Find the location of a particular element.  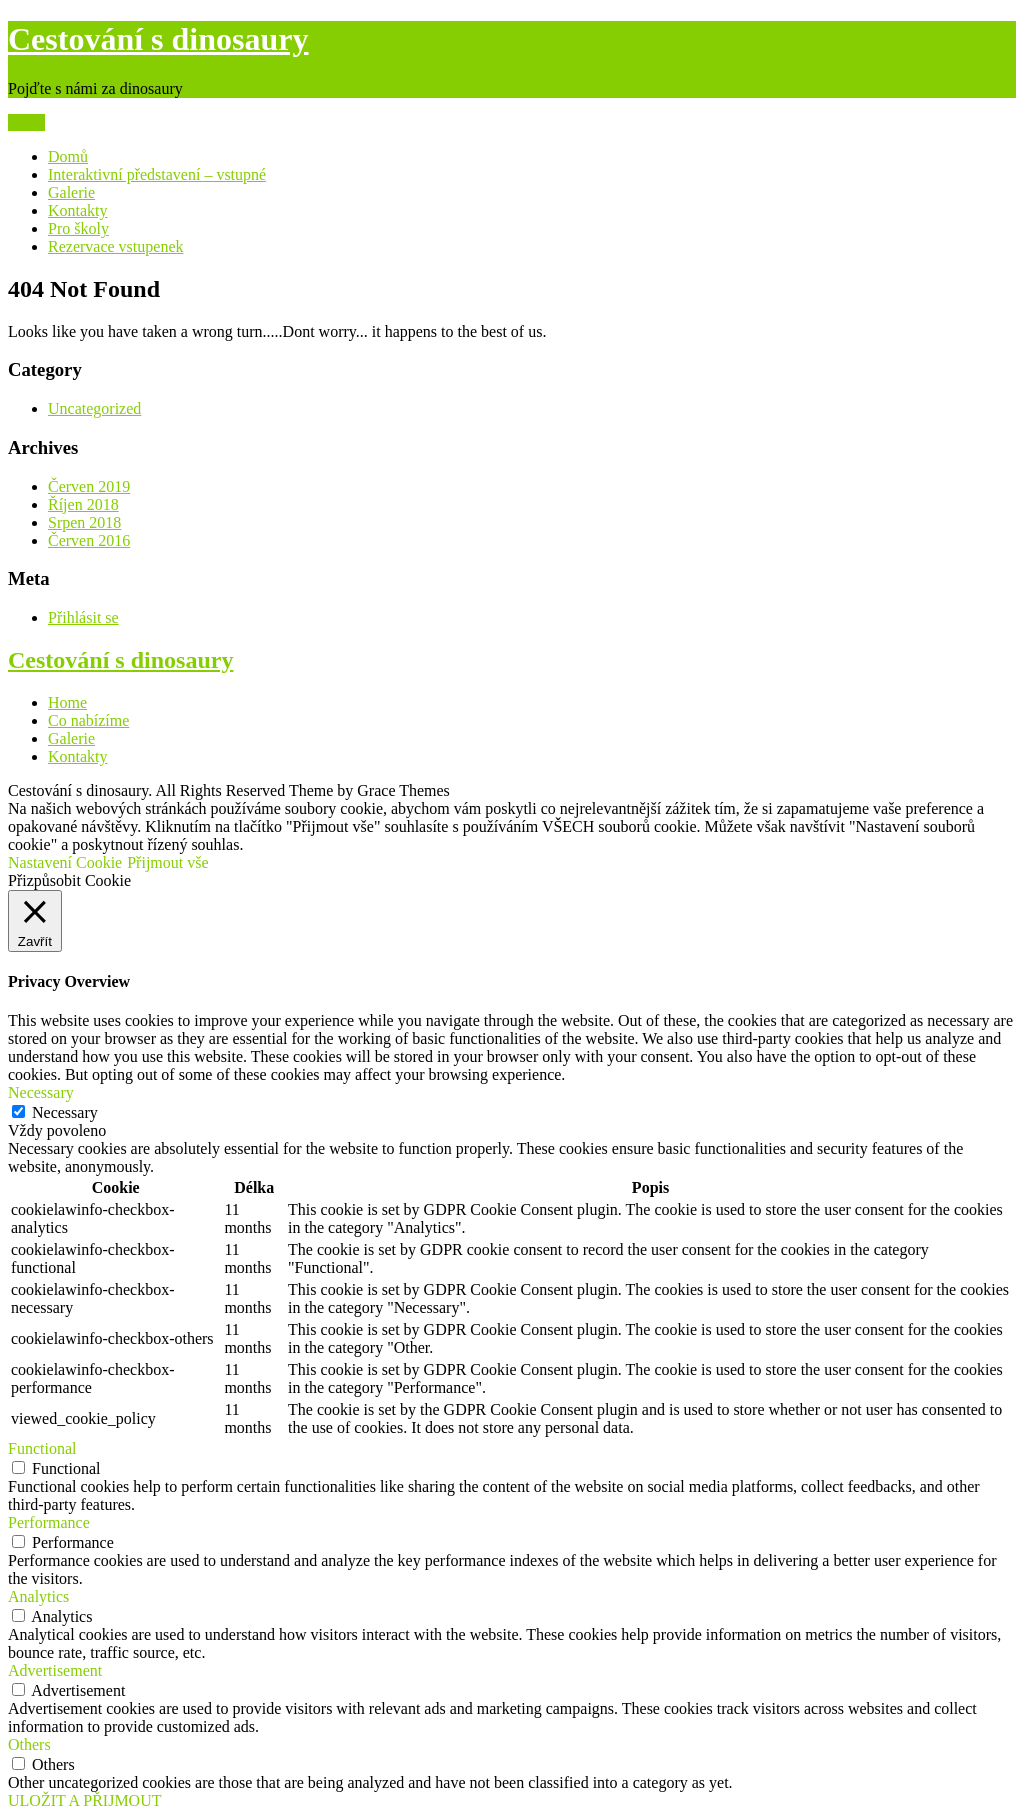

ULOŽIT A PŘIJMOUT [button] is located at coordinates (85, 1800).